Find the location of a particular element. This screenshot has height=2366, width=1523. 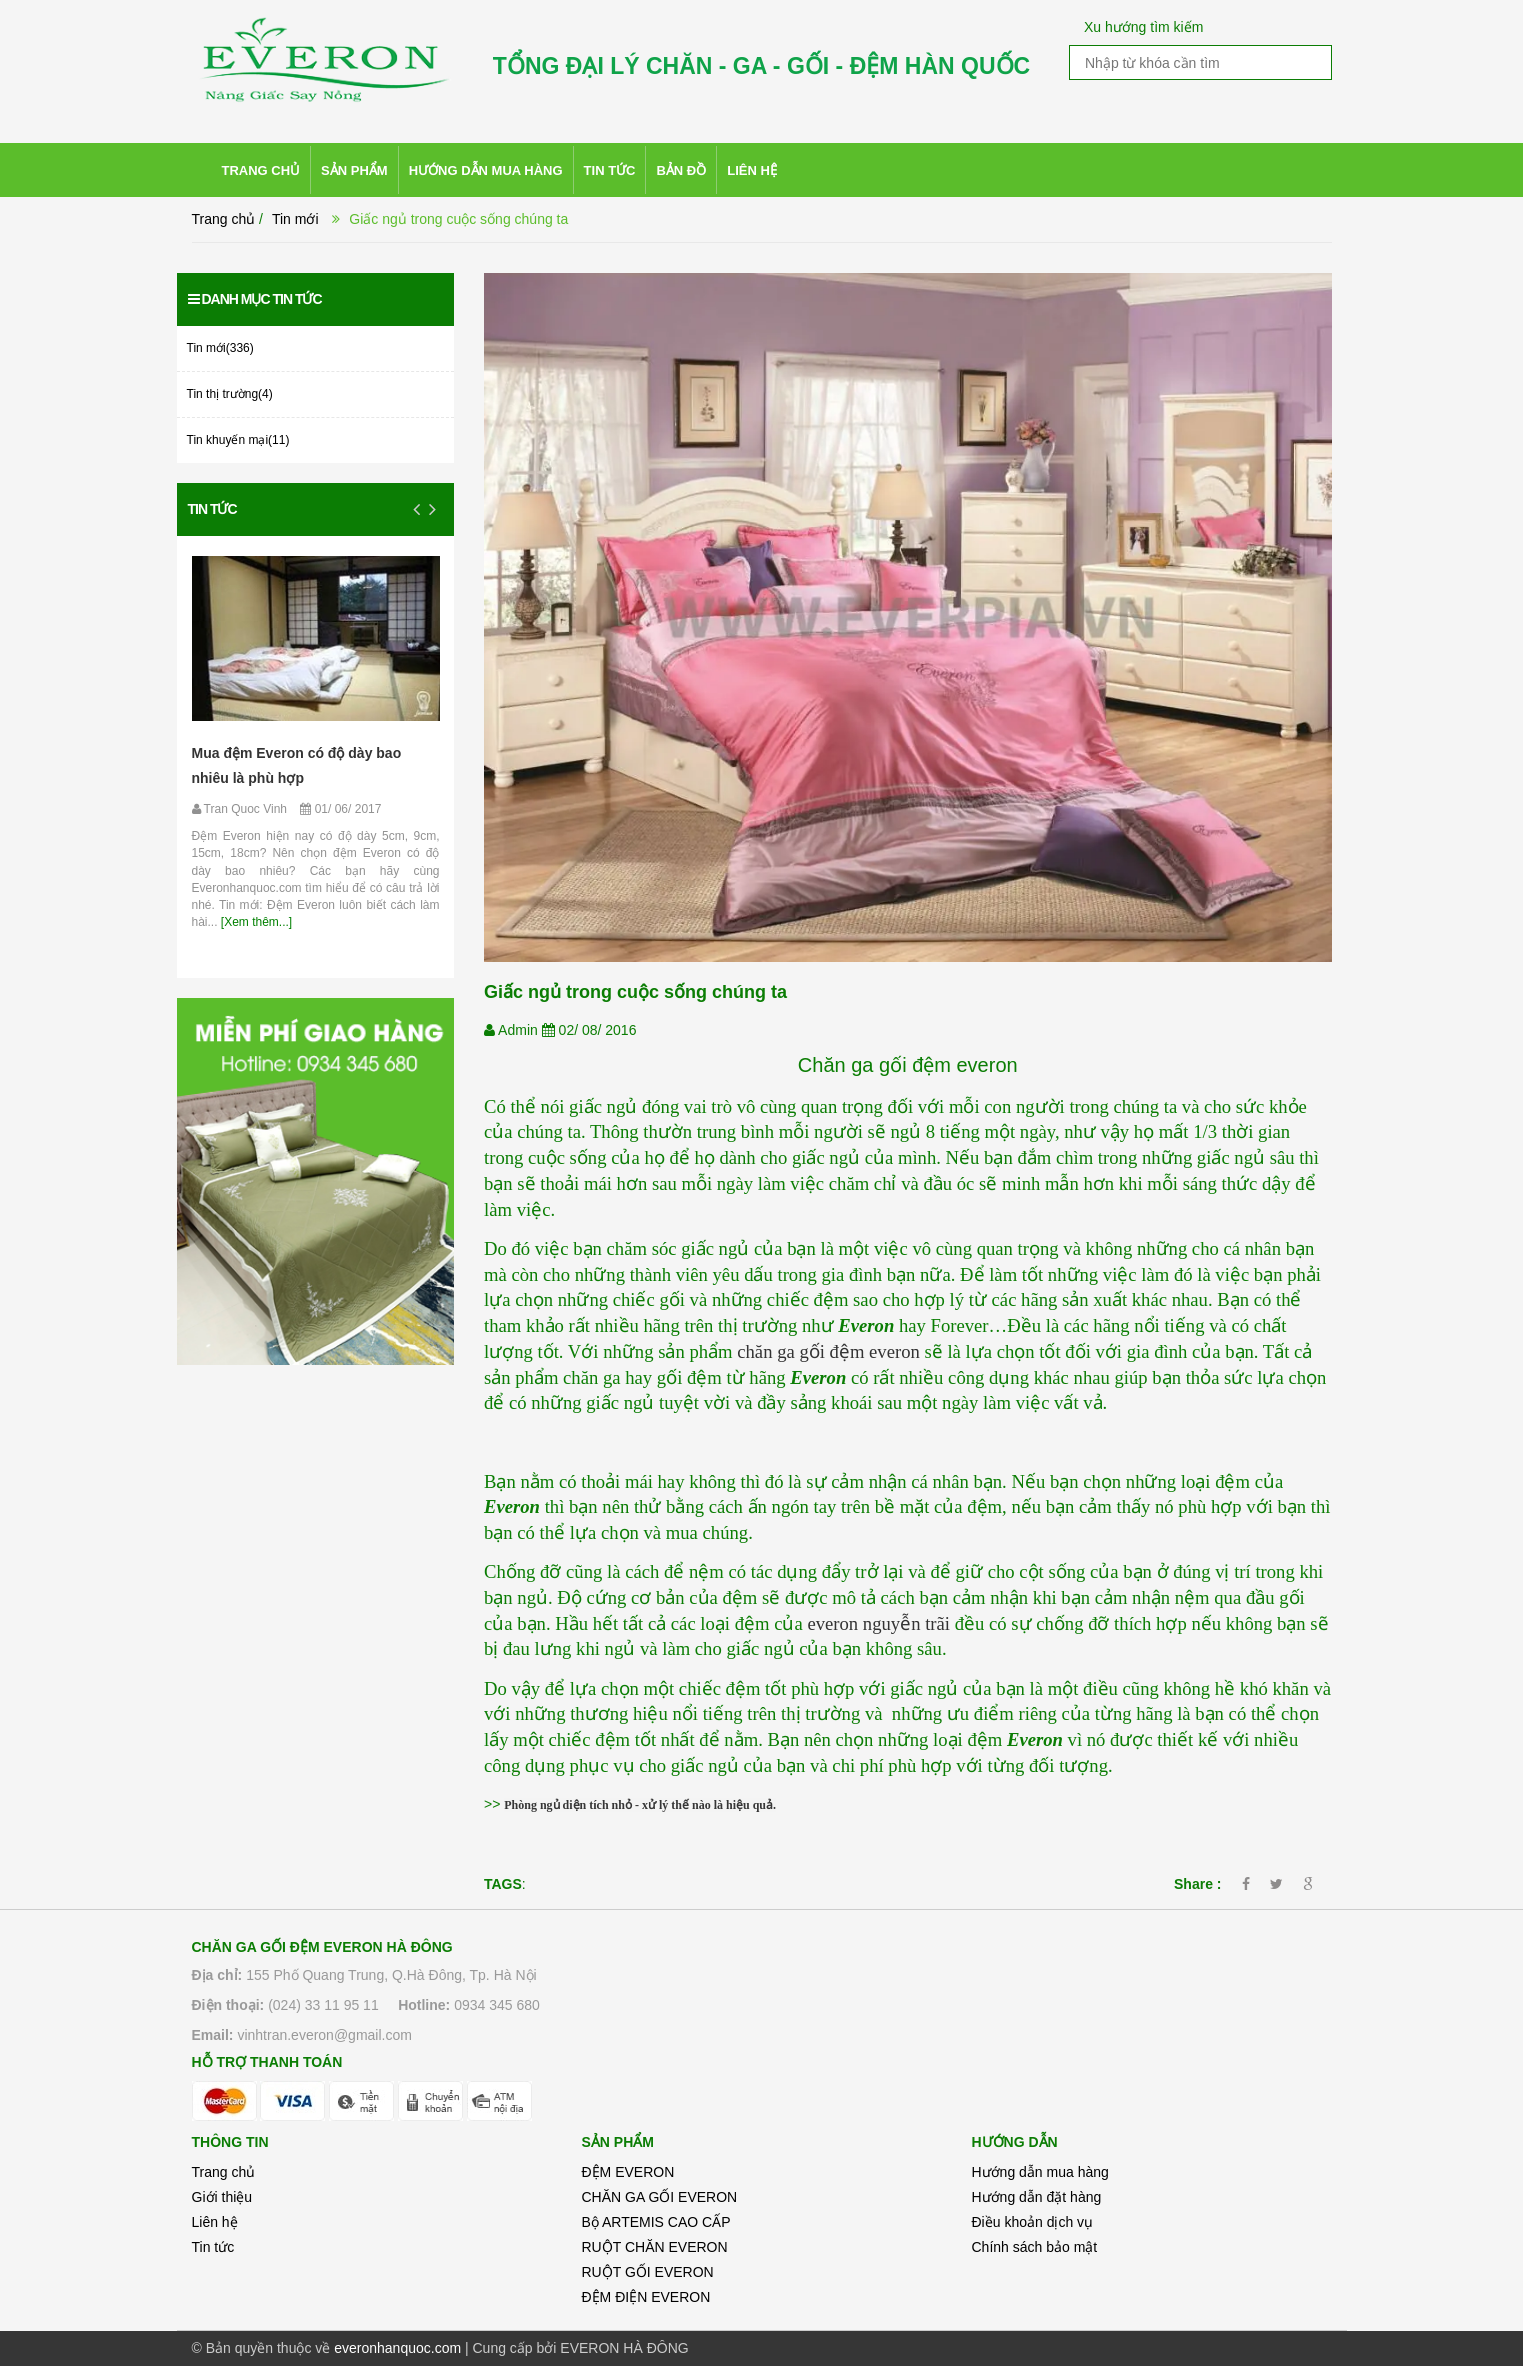

Chính sách bảo mật is located at coordinates (1035, 2247).